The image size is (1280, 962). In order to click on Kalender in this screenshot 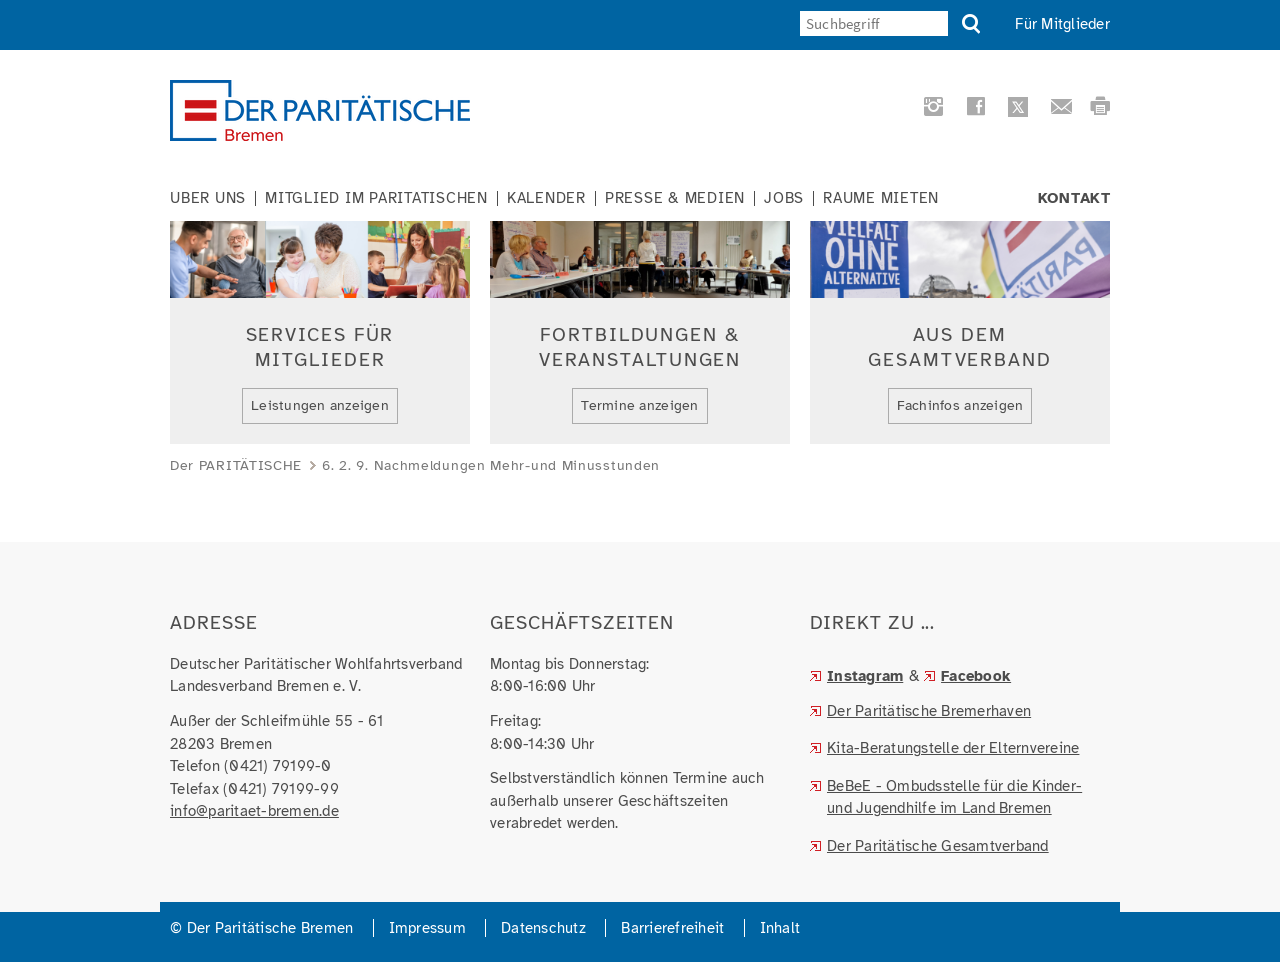, I will do `click(546, 198)`.